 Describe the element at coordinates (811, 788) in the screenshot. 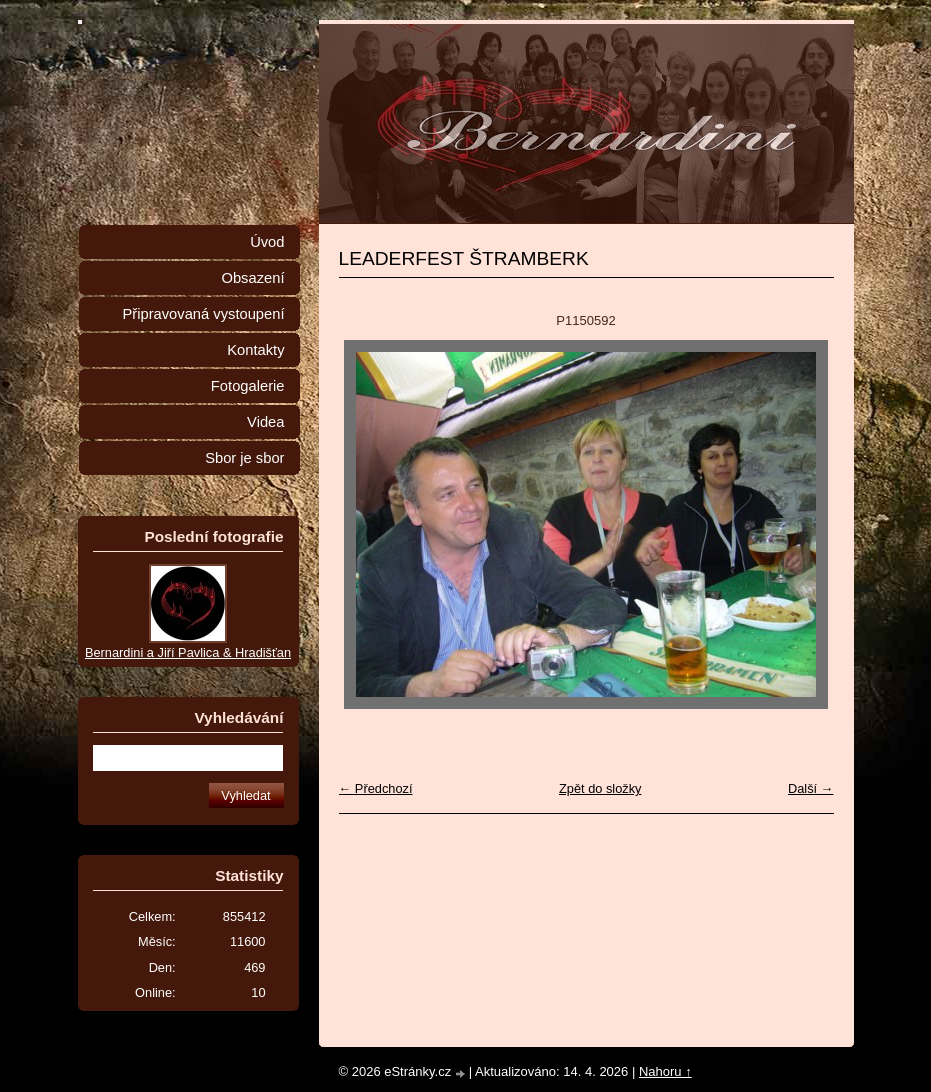

I see `Další →` at that location.